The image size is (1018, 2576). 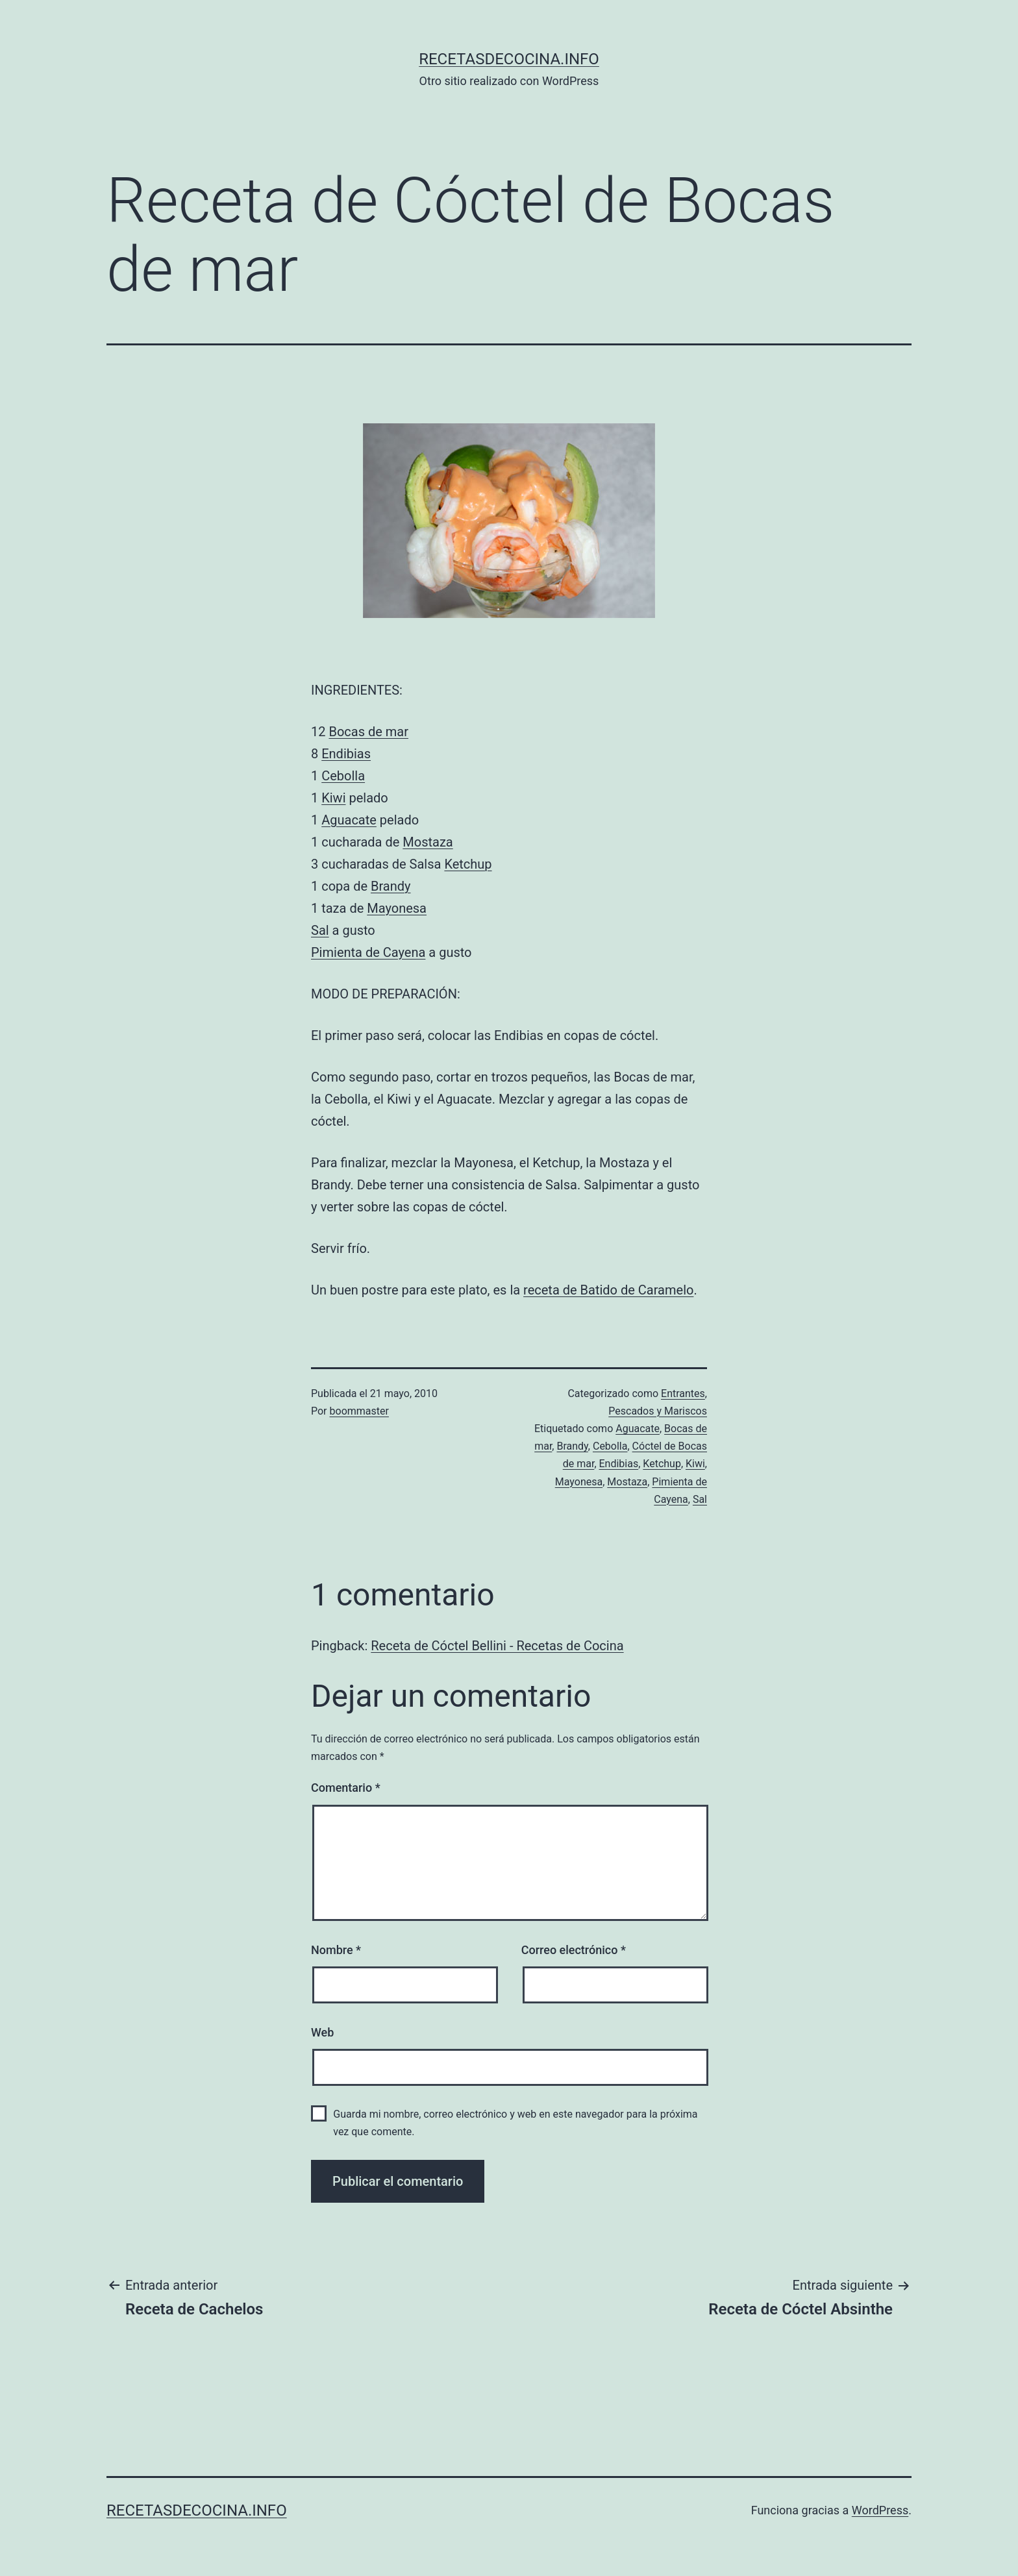 I want to click on Guarda mi nombre, correo electrónico y web en este navegador para la próxima vez que comente., so click(x=515, y=2123).